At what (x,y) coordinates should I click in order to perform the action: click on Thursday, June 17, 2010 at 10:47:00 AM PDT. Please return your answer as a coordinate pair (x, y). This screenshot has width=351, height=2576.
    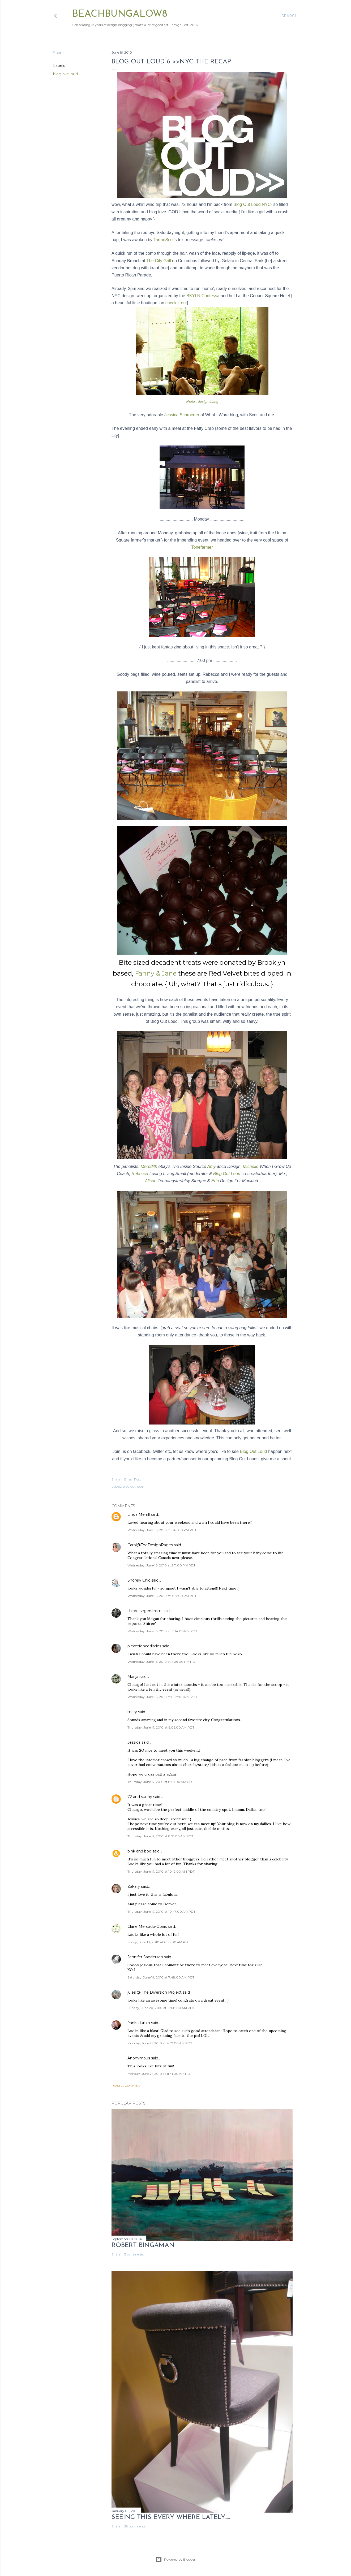
    Looking at the image, I should click on (161, 1911).